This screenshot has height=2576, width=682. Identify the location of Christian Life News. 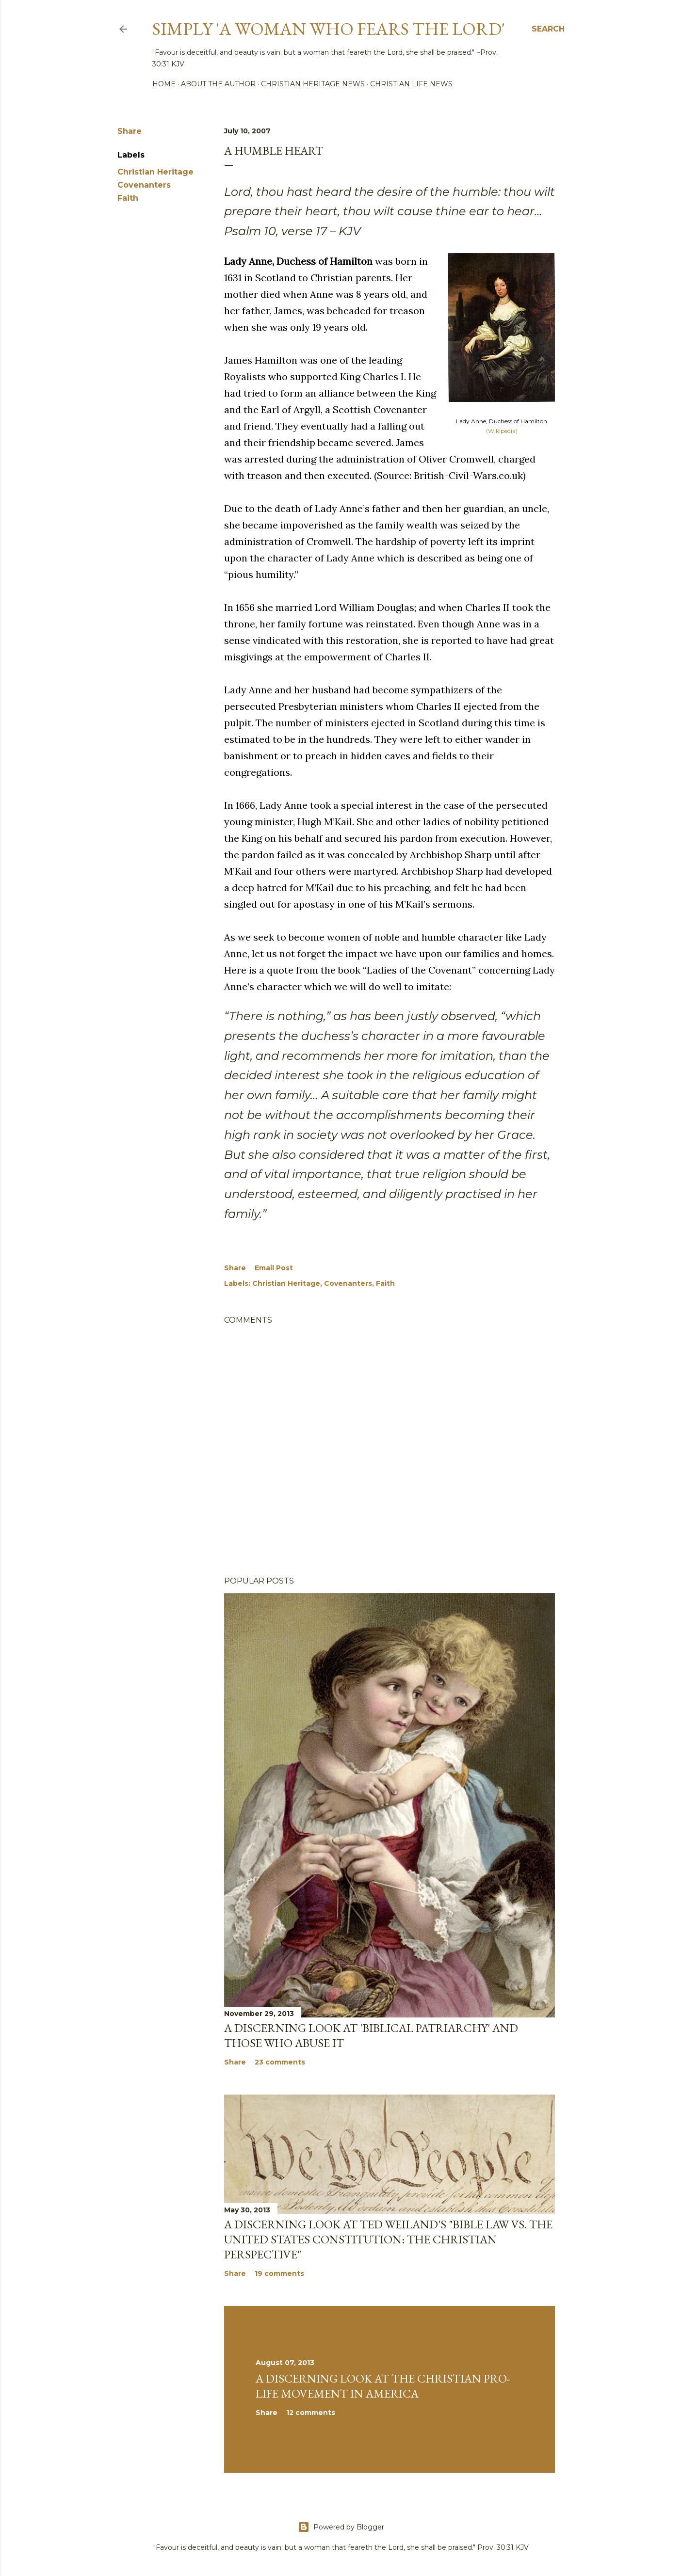
(411, 84).